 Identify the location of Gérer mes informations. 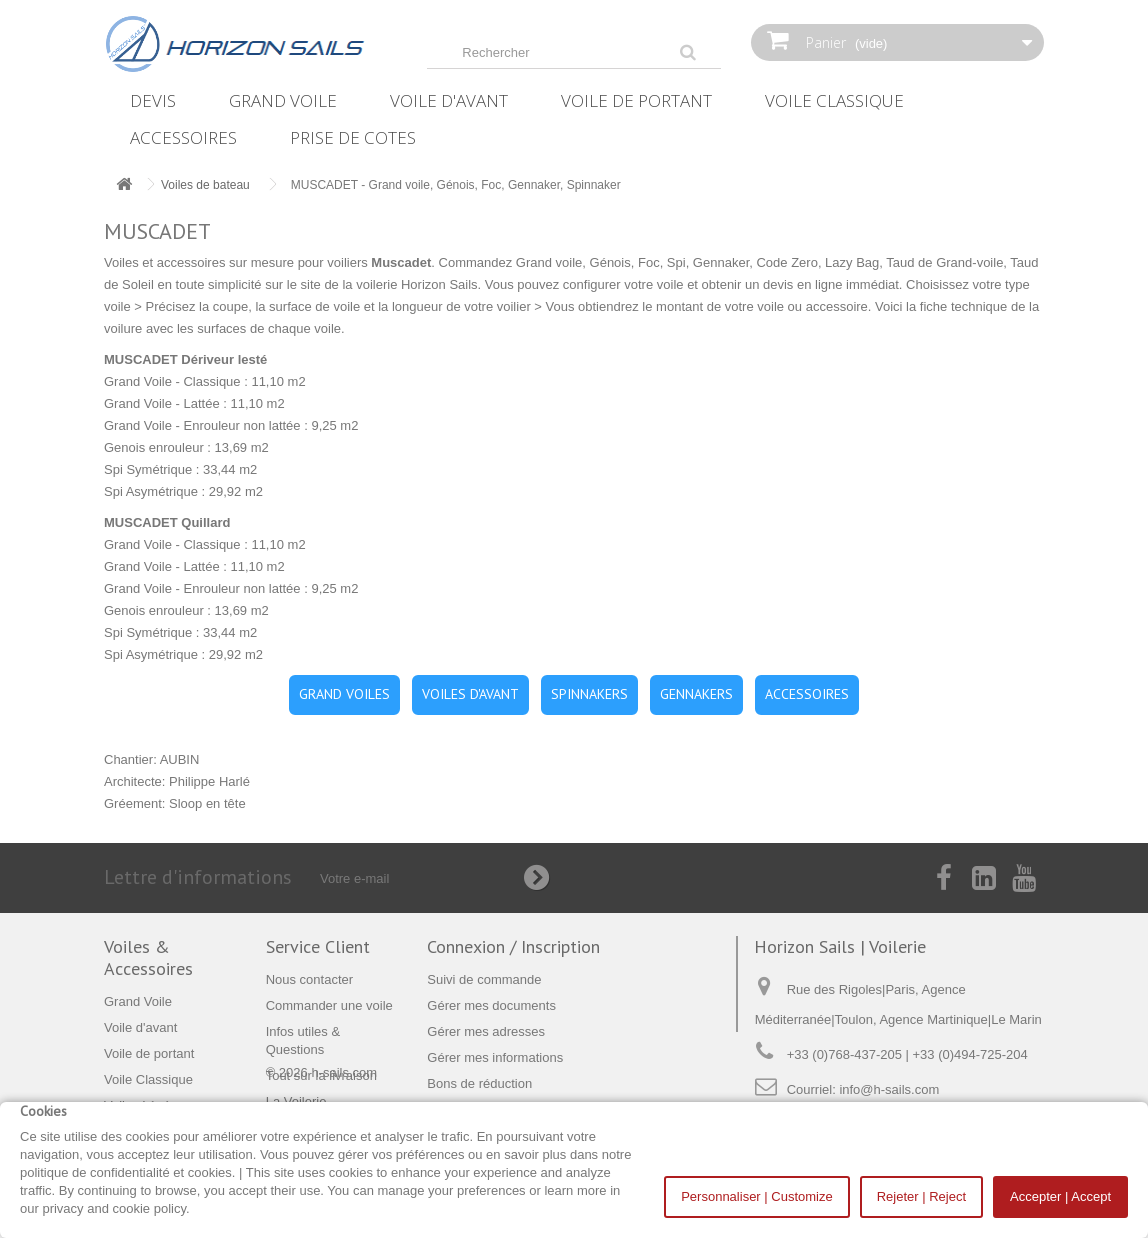
(495, 1057).